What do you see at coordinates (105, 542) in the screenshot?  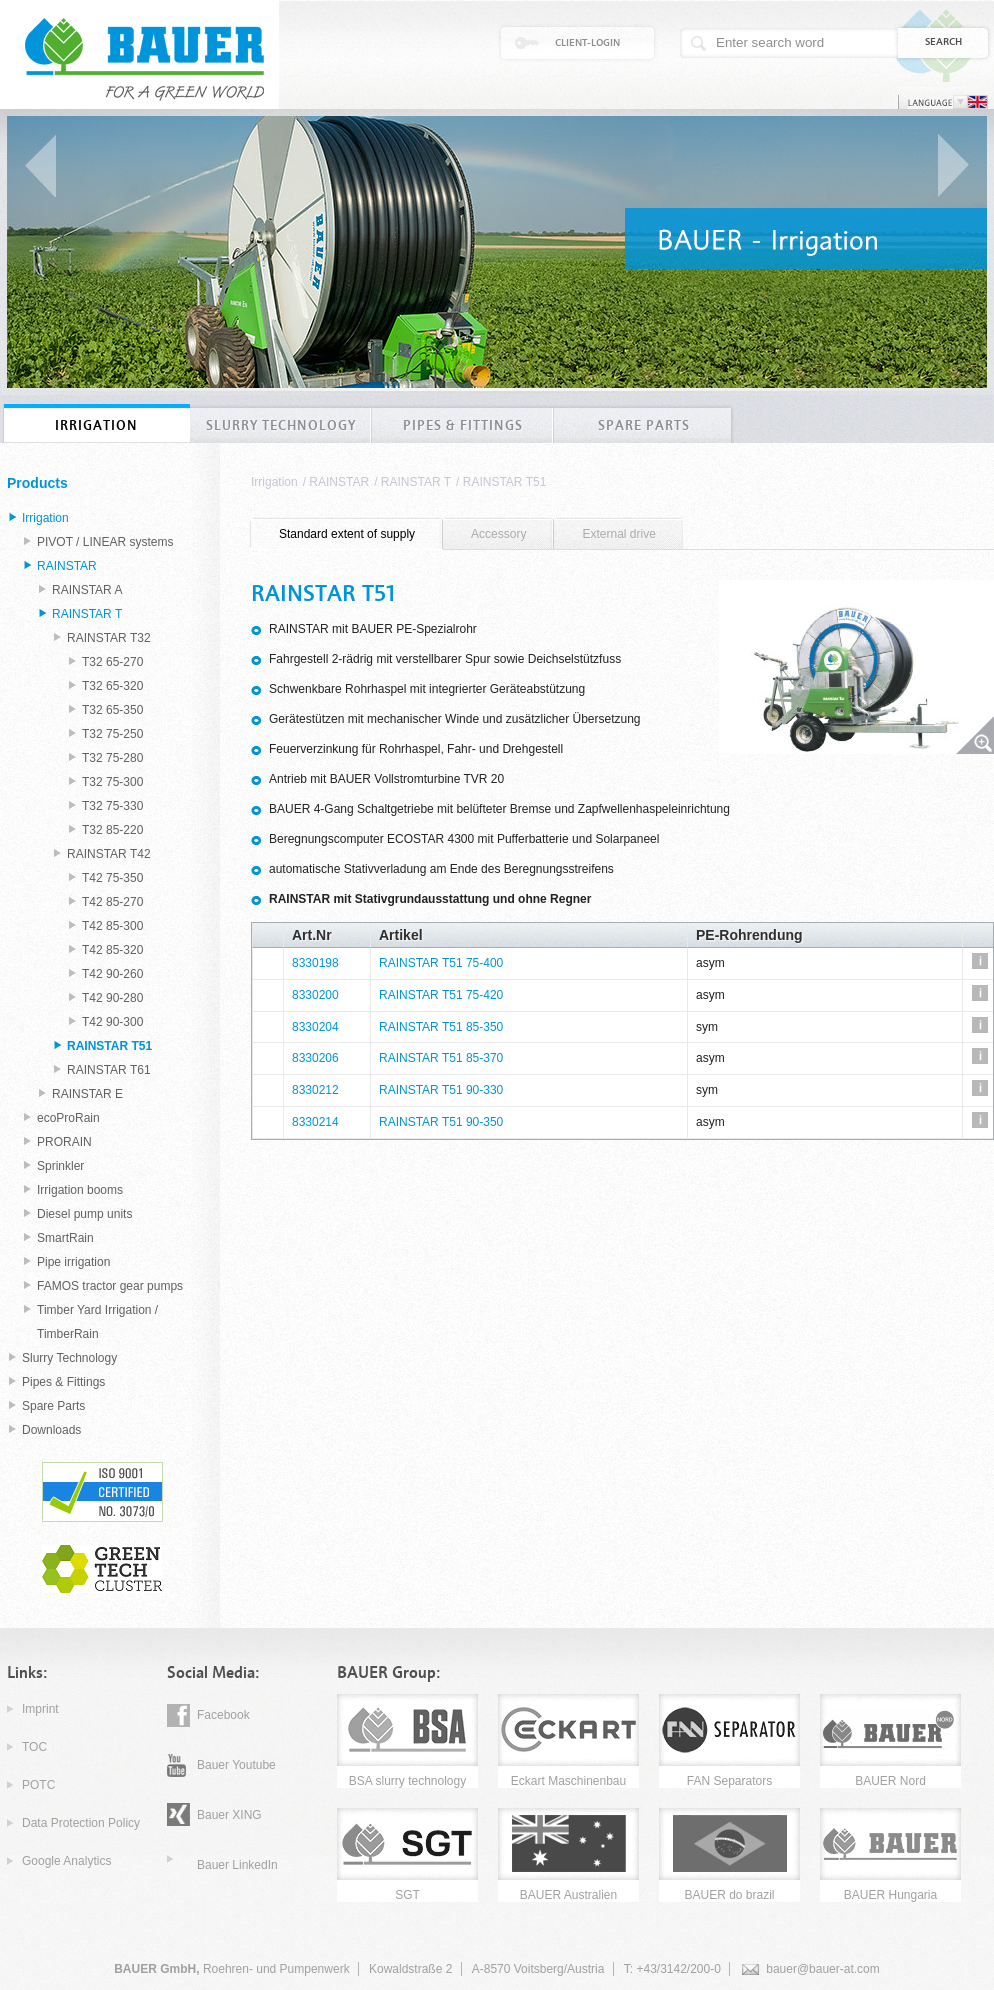 I see `PIVOT / LINEAR systems` at bounding box center [105, 542].